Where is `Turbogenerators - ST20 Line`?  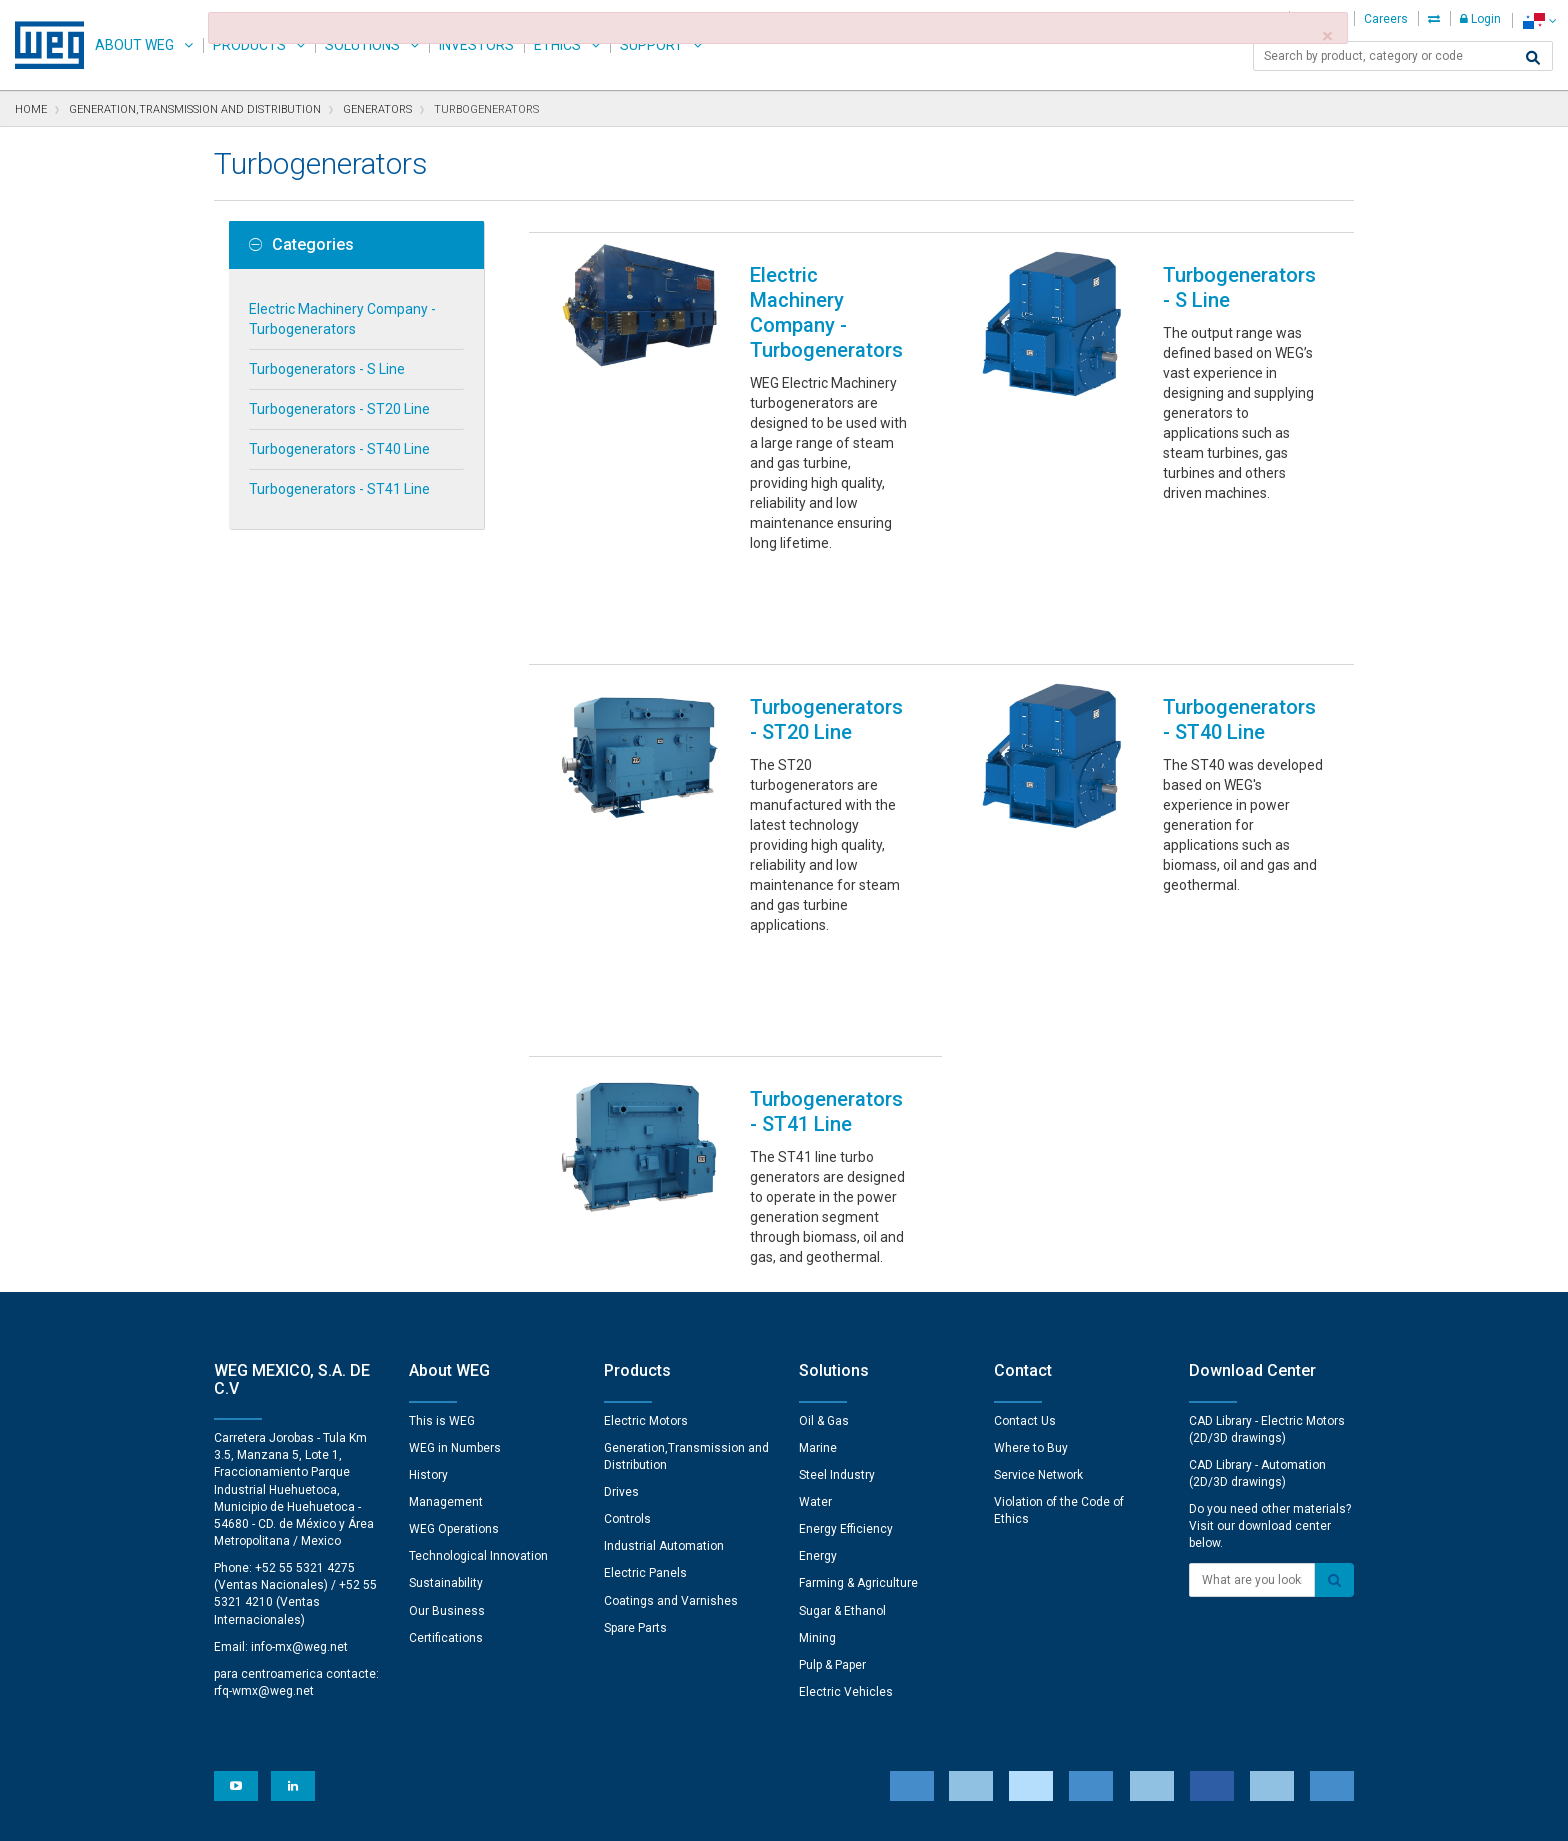 Turbogenerators - ST20 Line is located at coordinates (339, 409).